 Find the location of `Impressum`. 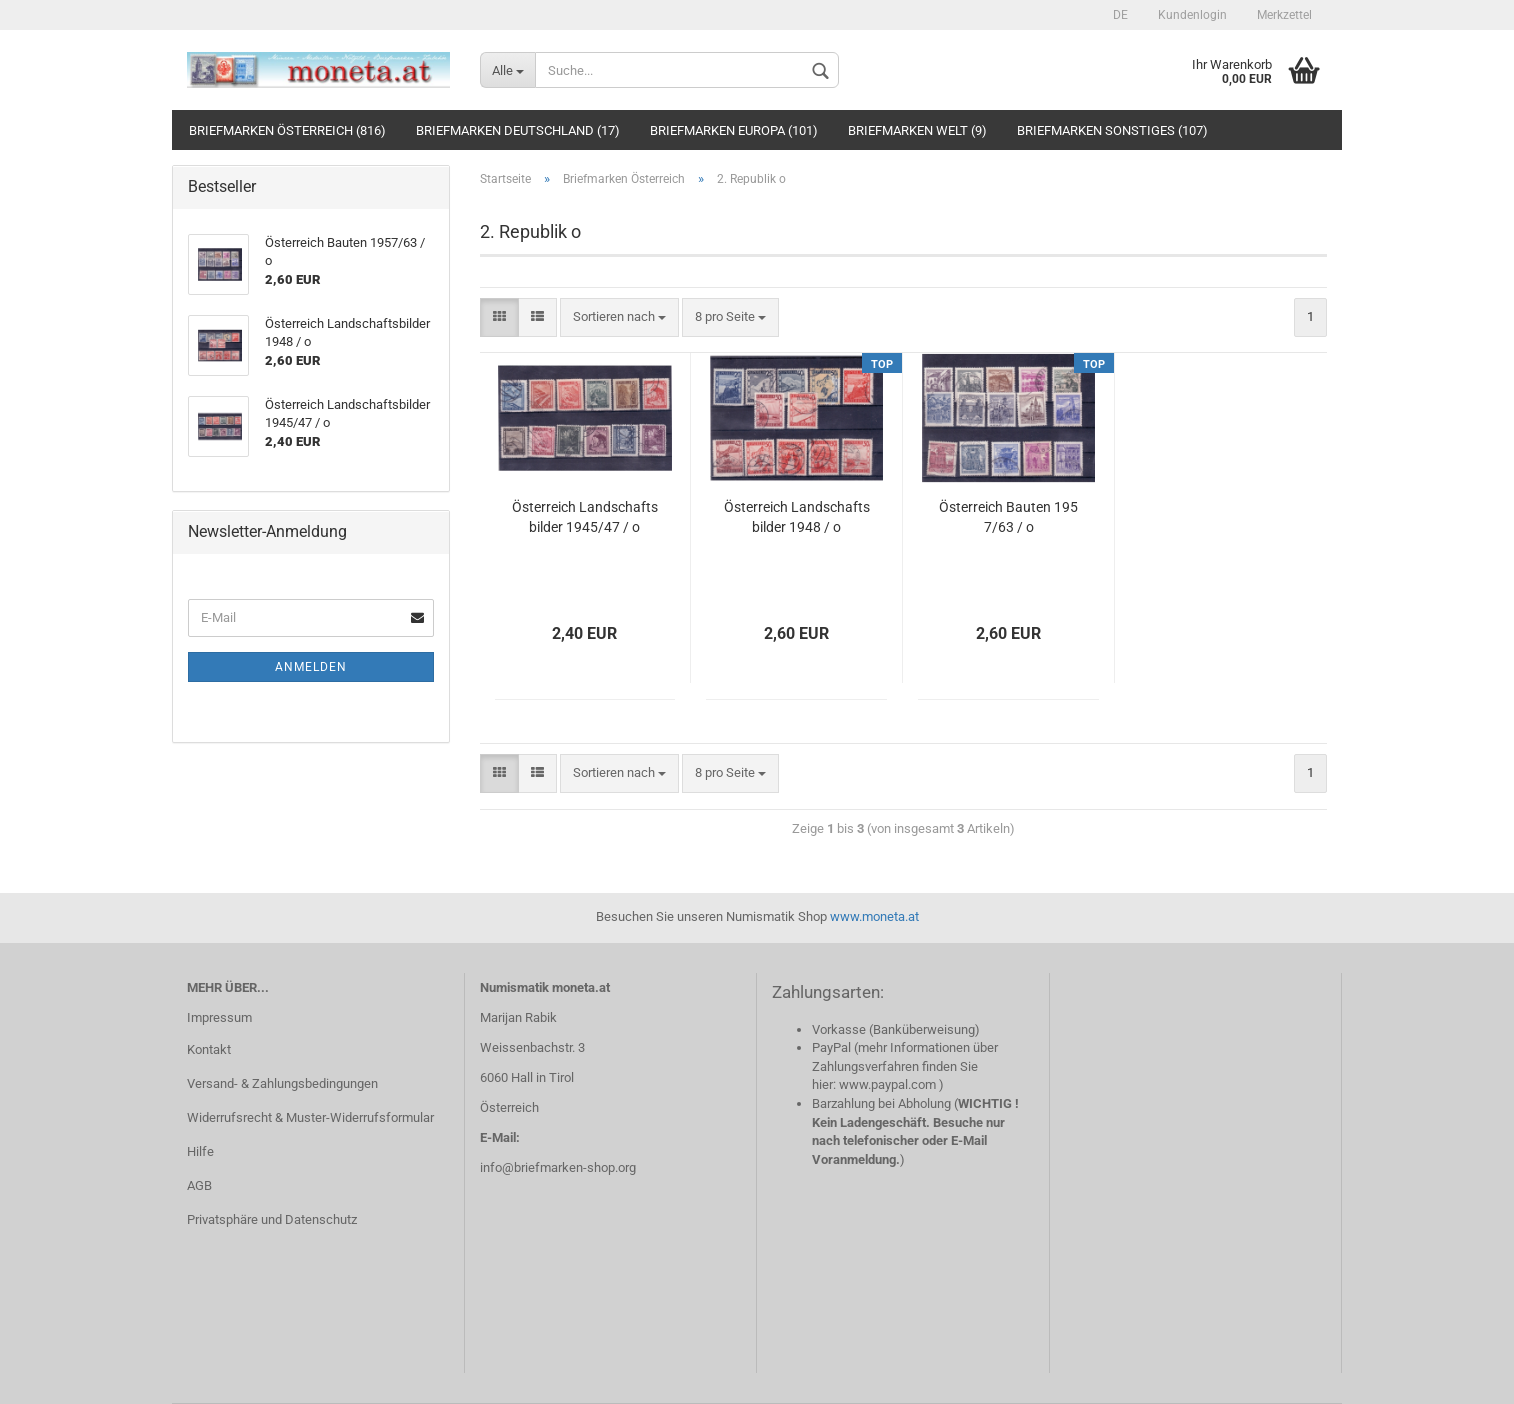

Impressum is located at coordinates (219, 1017).